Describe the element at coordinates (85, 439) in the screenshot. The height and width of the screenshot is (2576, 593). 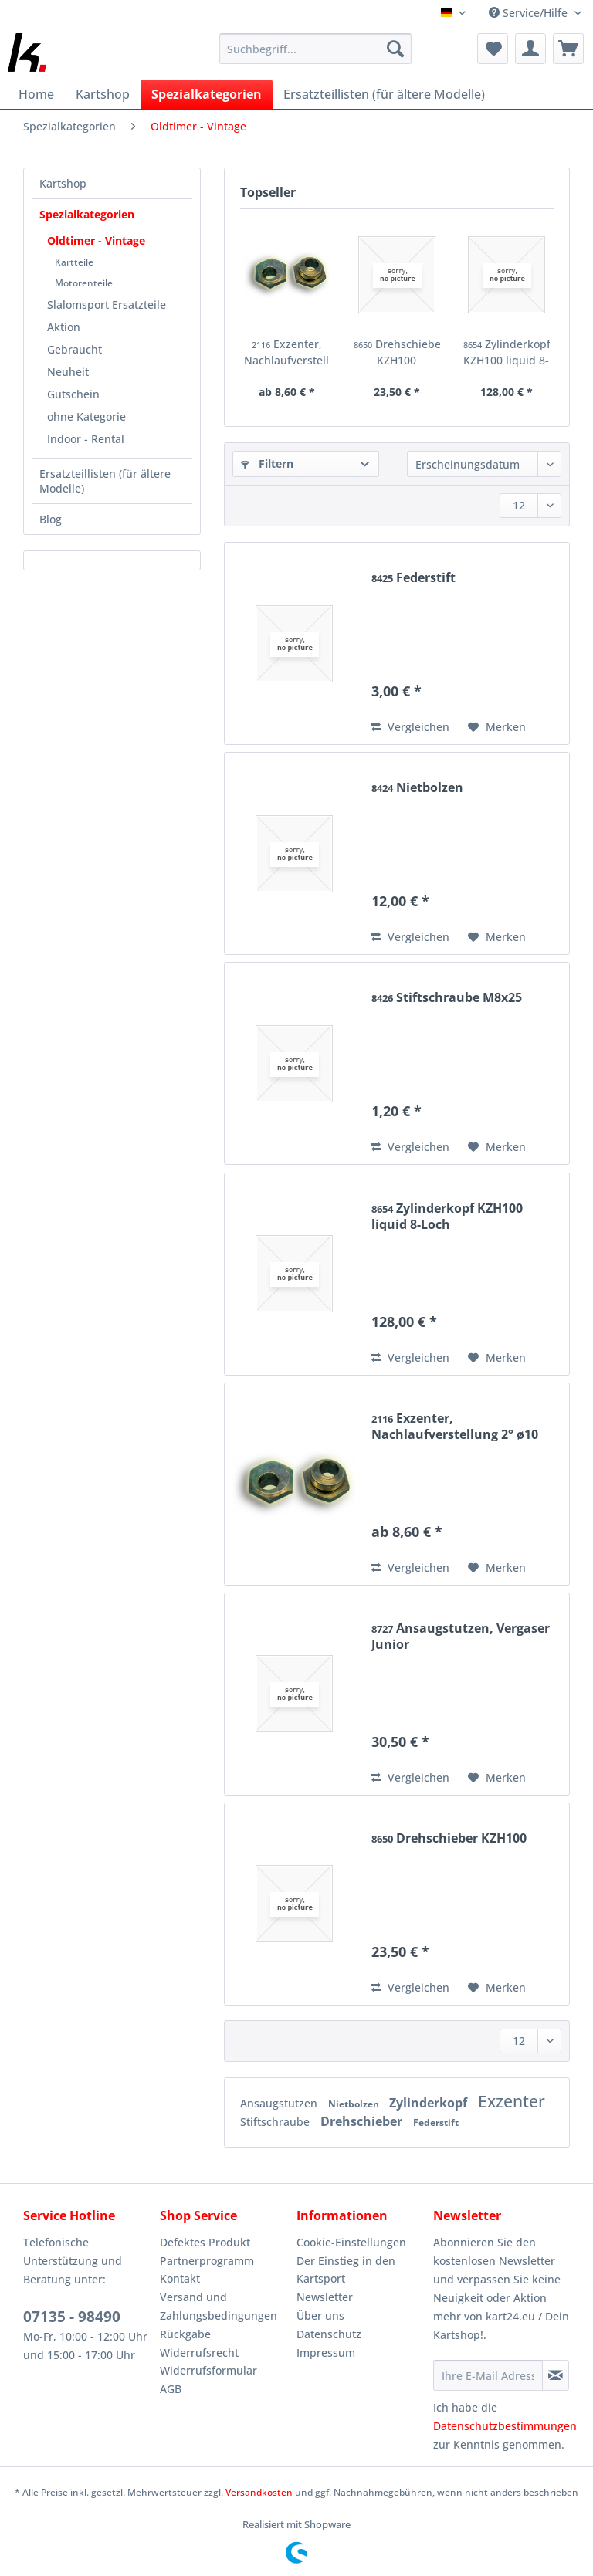
I see `Indoor - Rental` at that location.